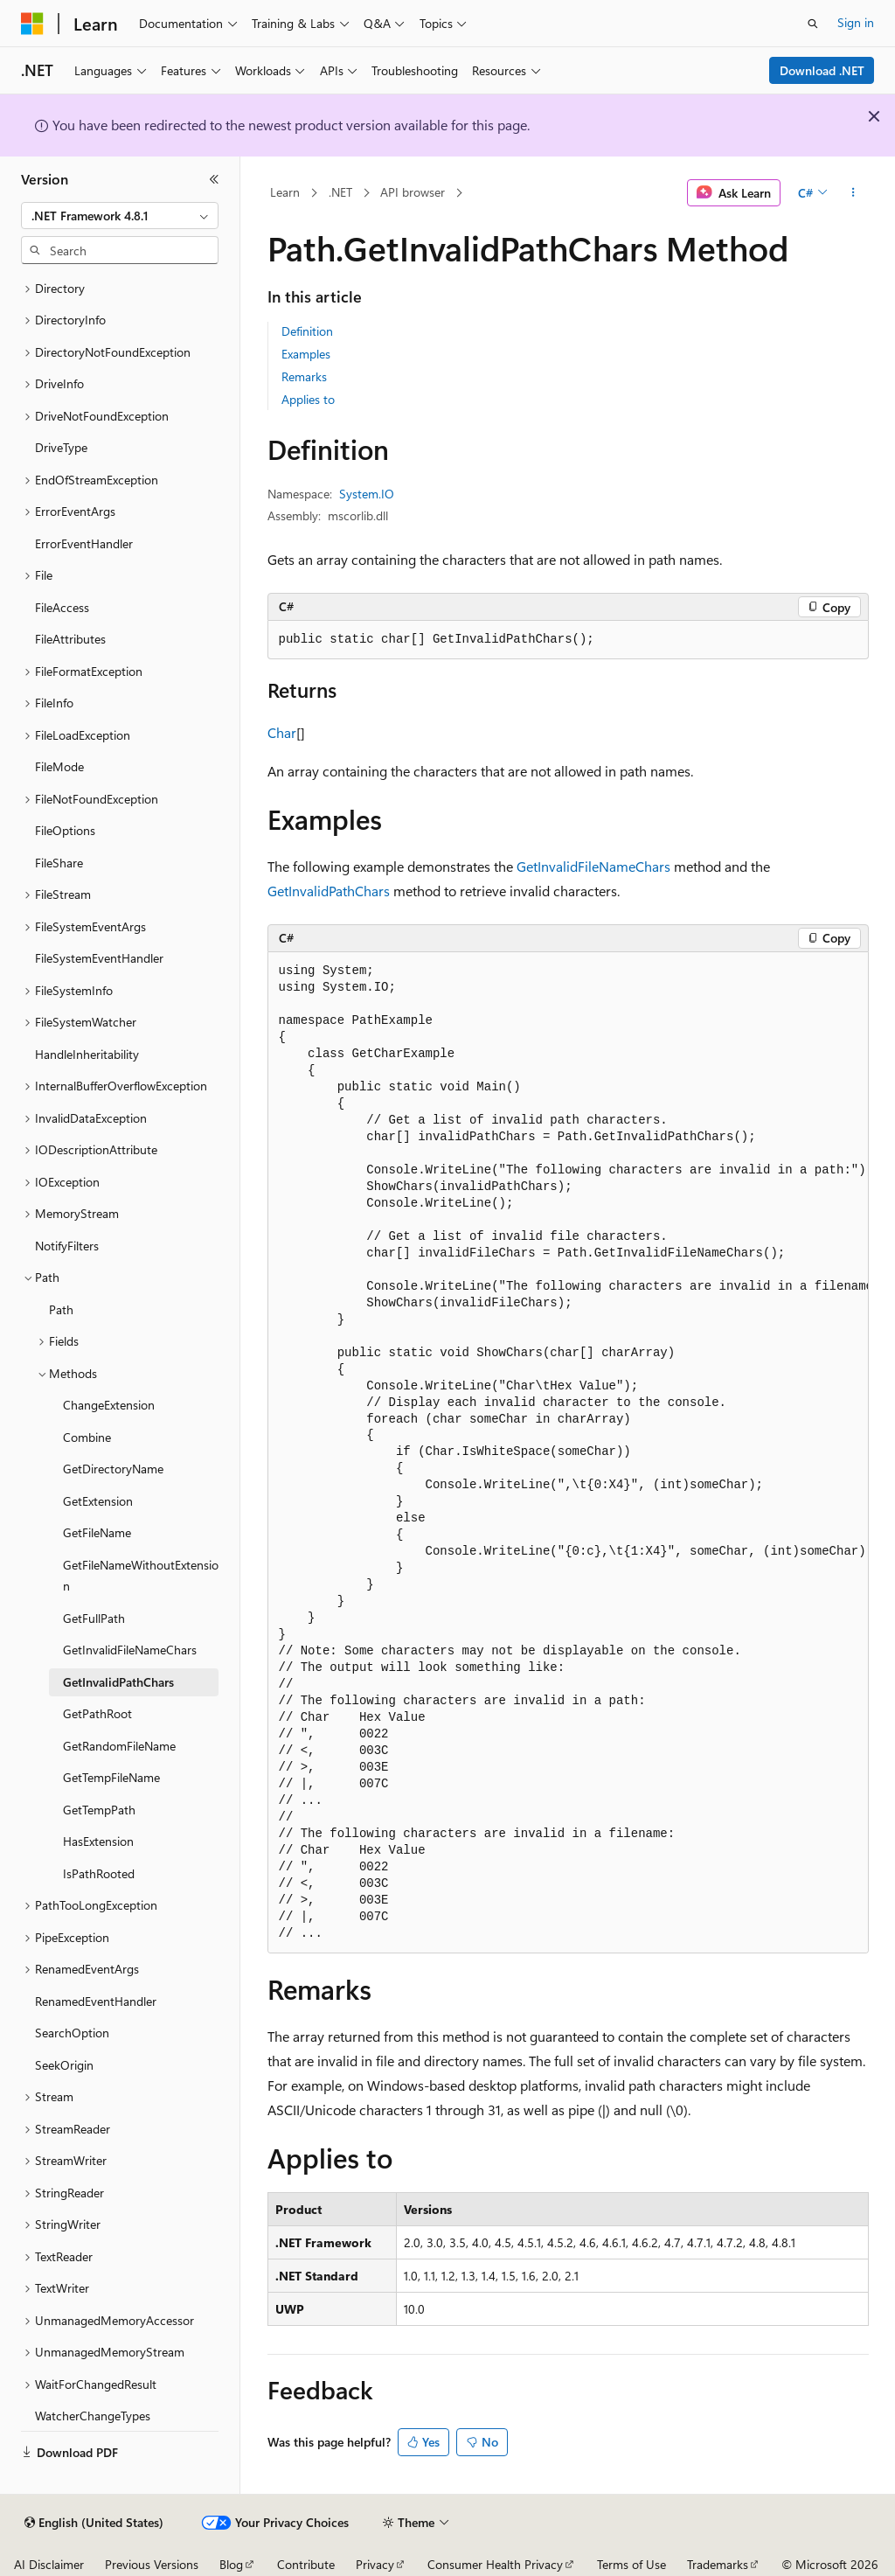 This screenshot has height=2576, width=895. Describe the element at coordinates (304, 376) in the screenshot. I see `Remarks` at that location.